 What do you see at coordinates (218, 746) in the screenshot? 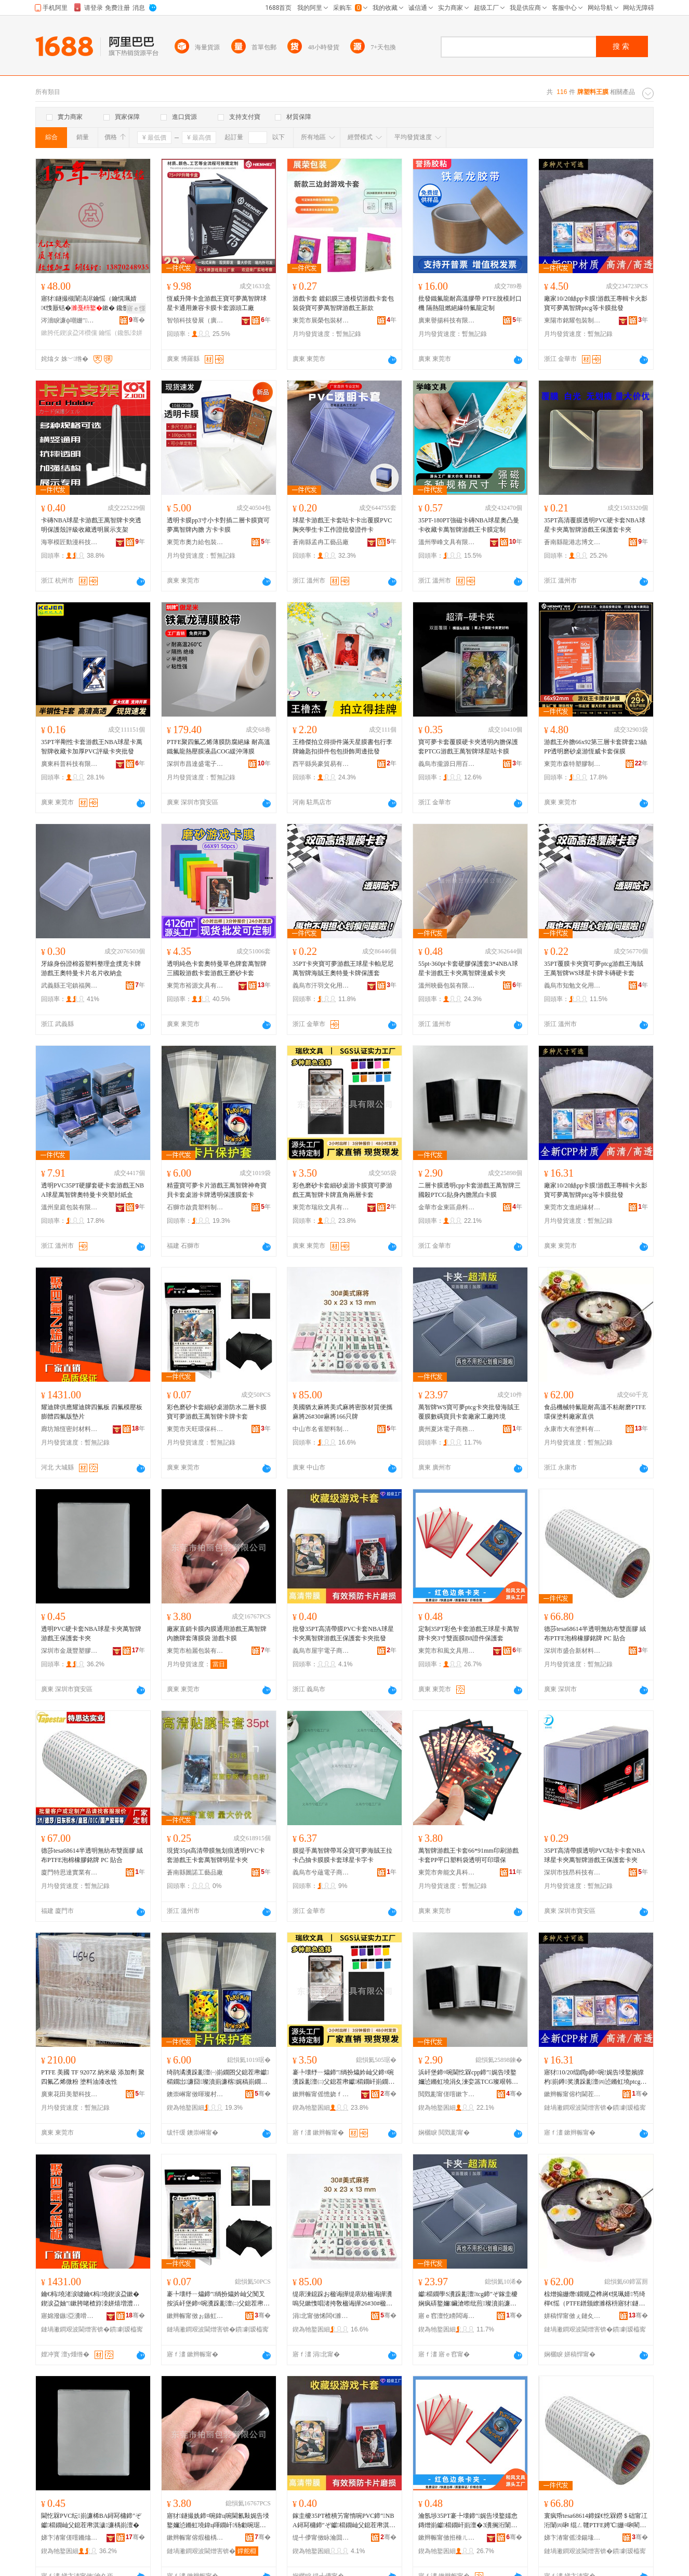
I see `PTFE聚四氟乙烯薄膜防腐絕緣 耐高溫鐵氟龍熱壓膜液晶COG緩沖薄膜` at bounding box center [218, 746].